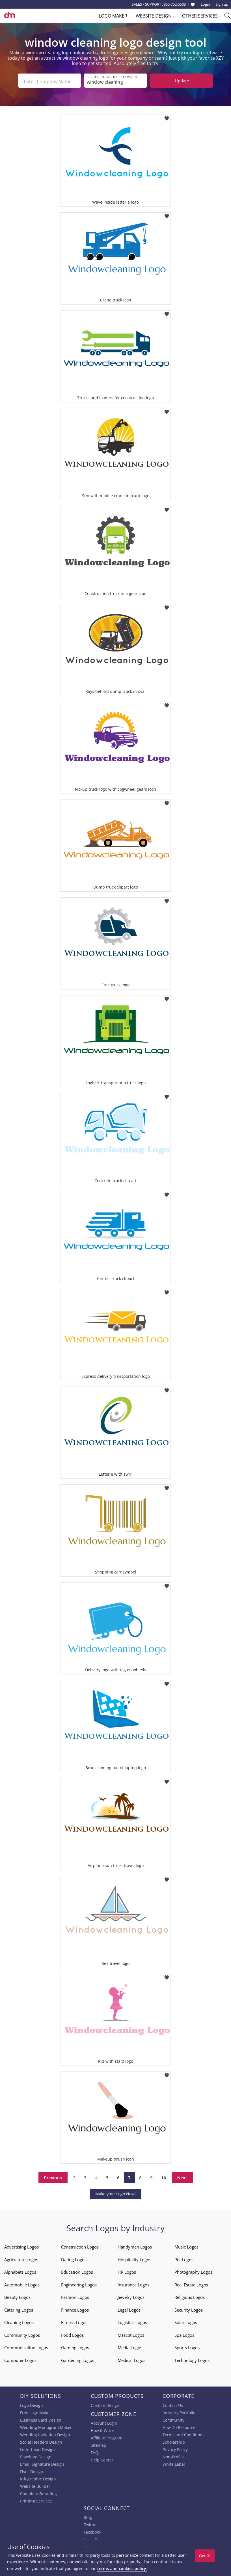 This screenshot has height=2576, width=231. Describe the element at coordinates (18, 2308) in the screenshot. I see `Catering Logos` at that location.